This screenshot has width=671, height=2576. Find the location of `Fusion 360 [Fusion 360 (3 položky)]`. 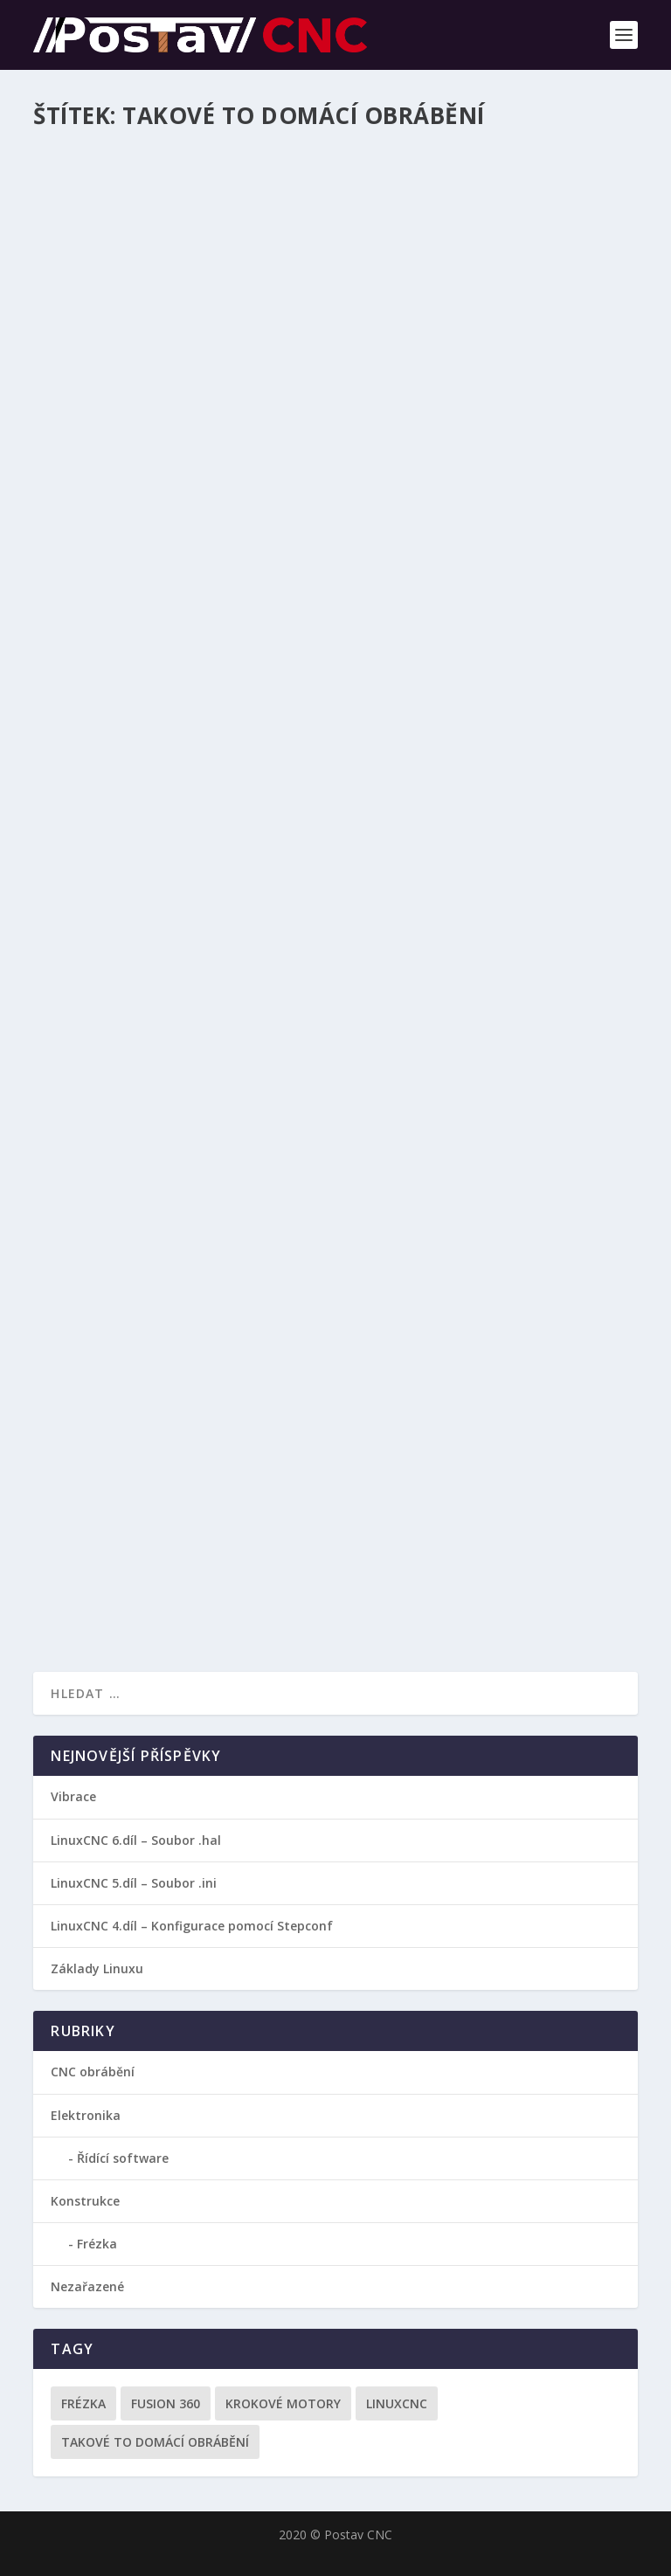

Fusion 360 [Fusion 360 (3 položky)] is located at coordinates (165, 2403).